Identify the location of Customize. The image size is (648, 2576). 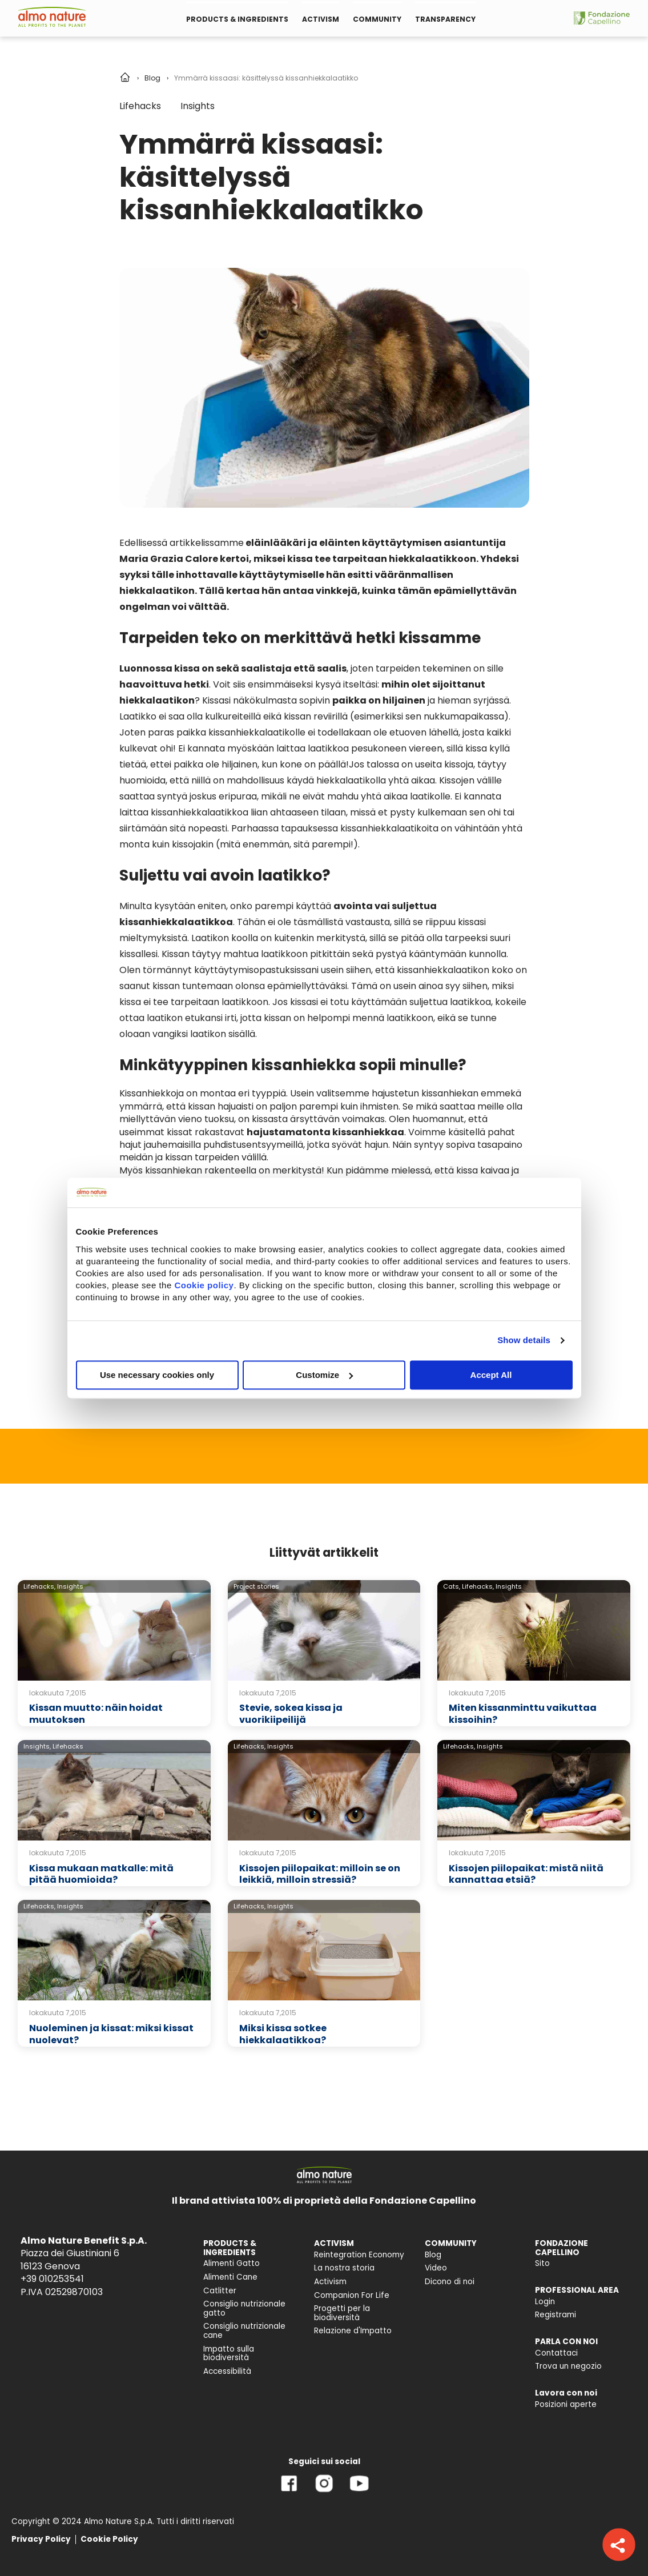
(324, 1375).